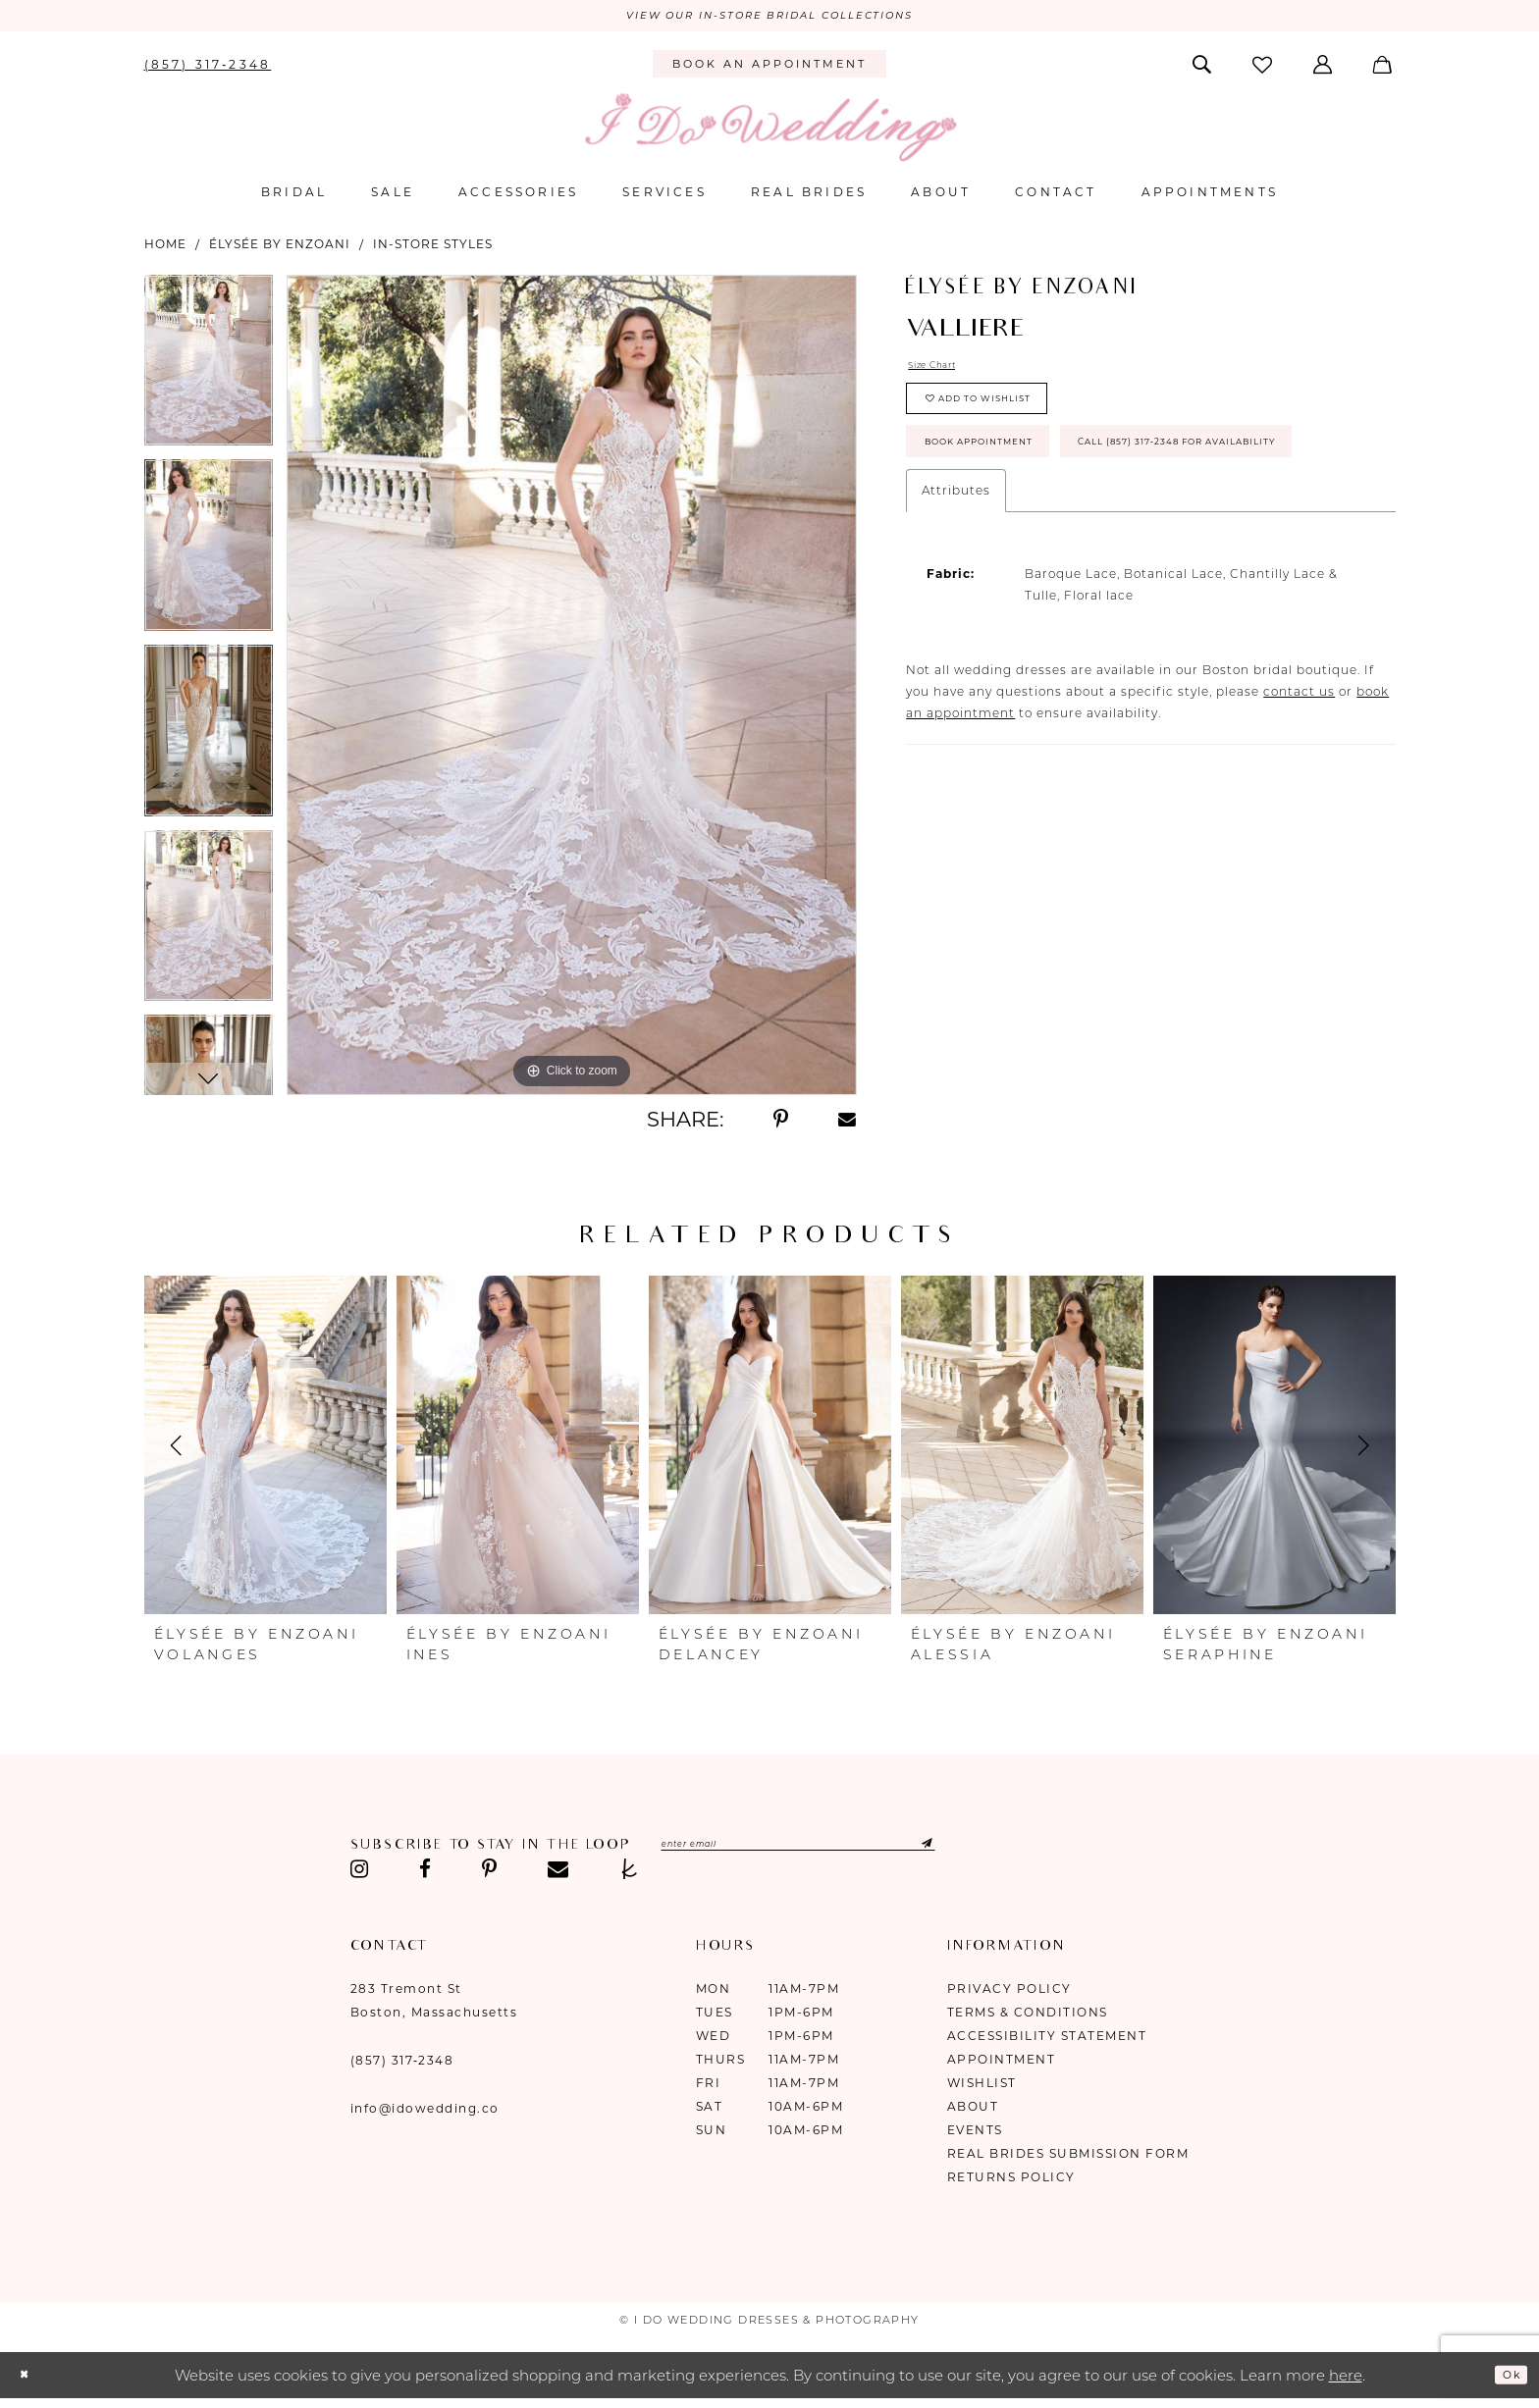  What do you see at coordinates (402, 2065) in the screenshot?
I see `(857) 317‑2348` at bounding box center [402, 2065].